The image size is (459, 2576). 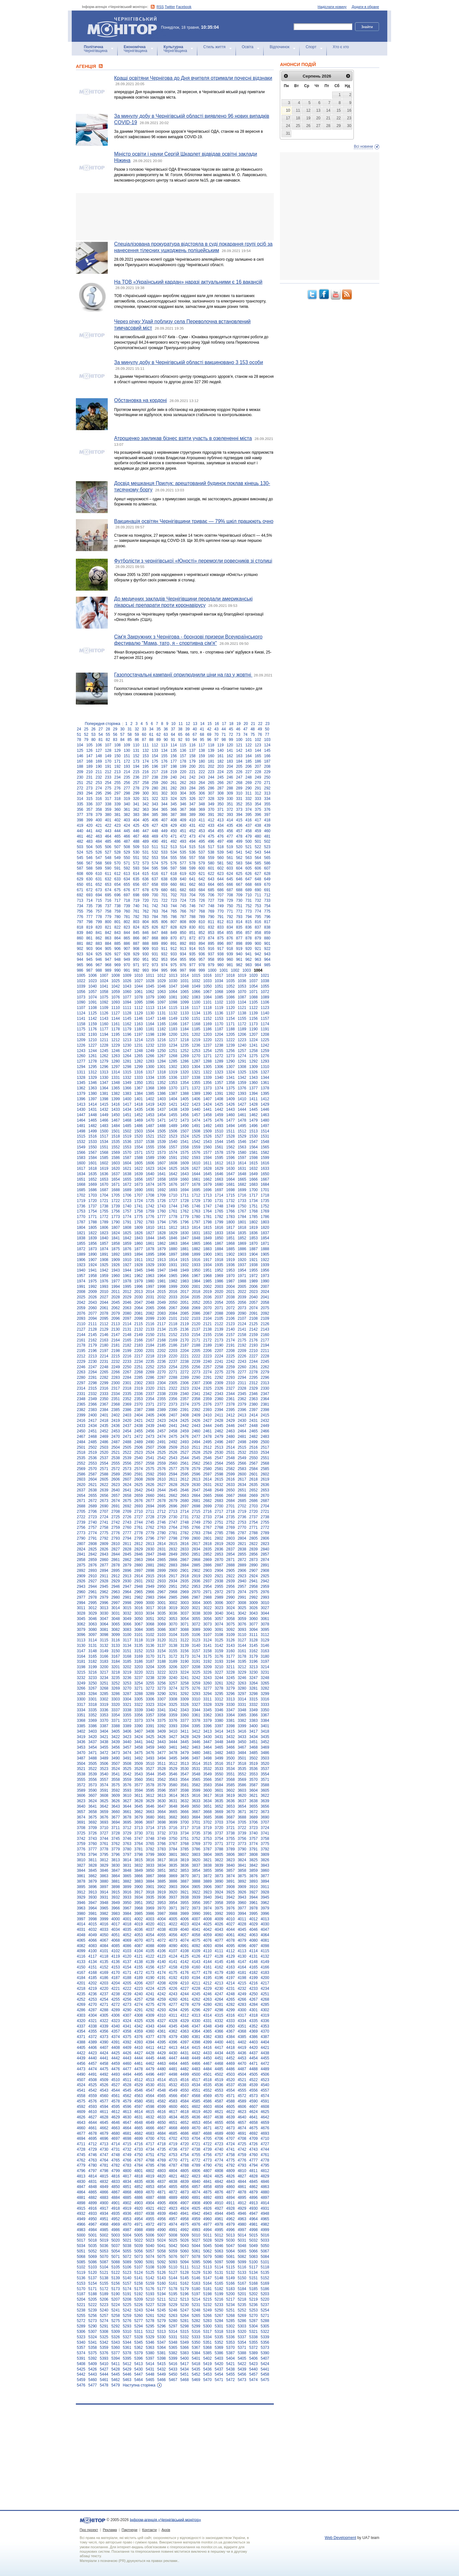 I want to click on 3863, so click(x=104, y=1876).